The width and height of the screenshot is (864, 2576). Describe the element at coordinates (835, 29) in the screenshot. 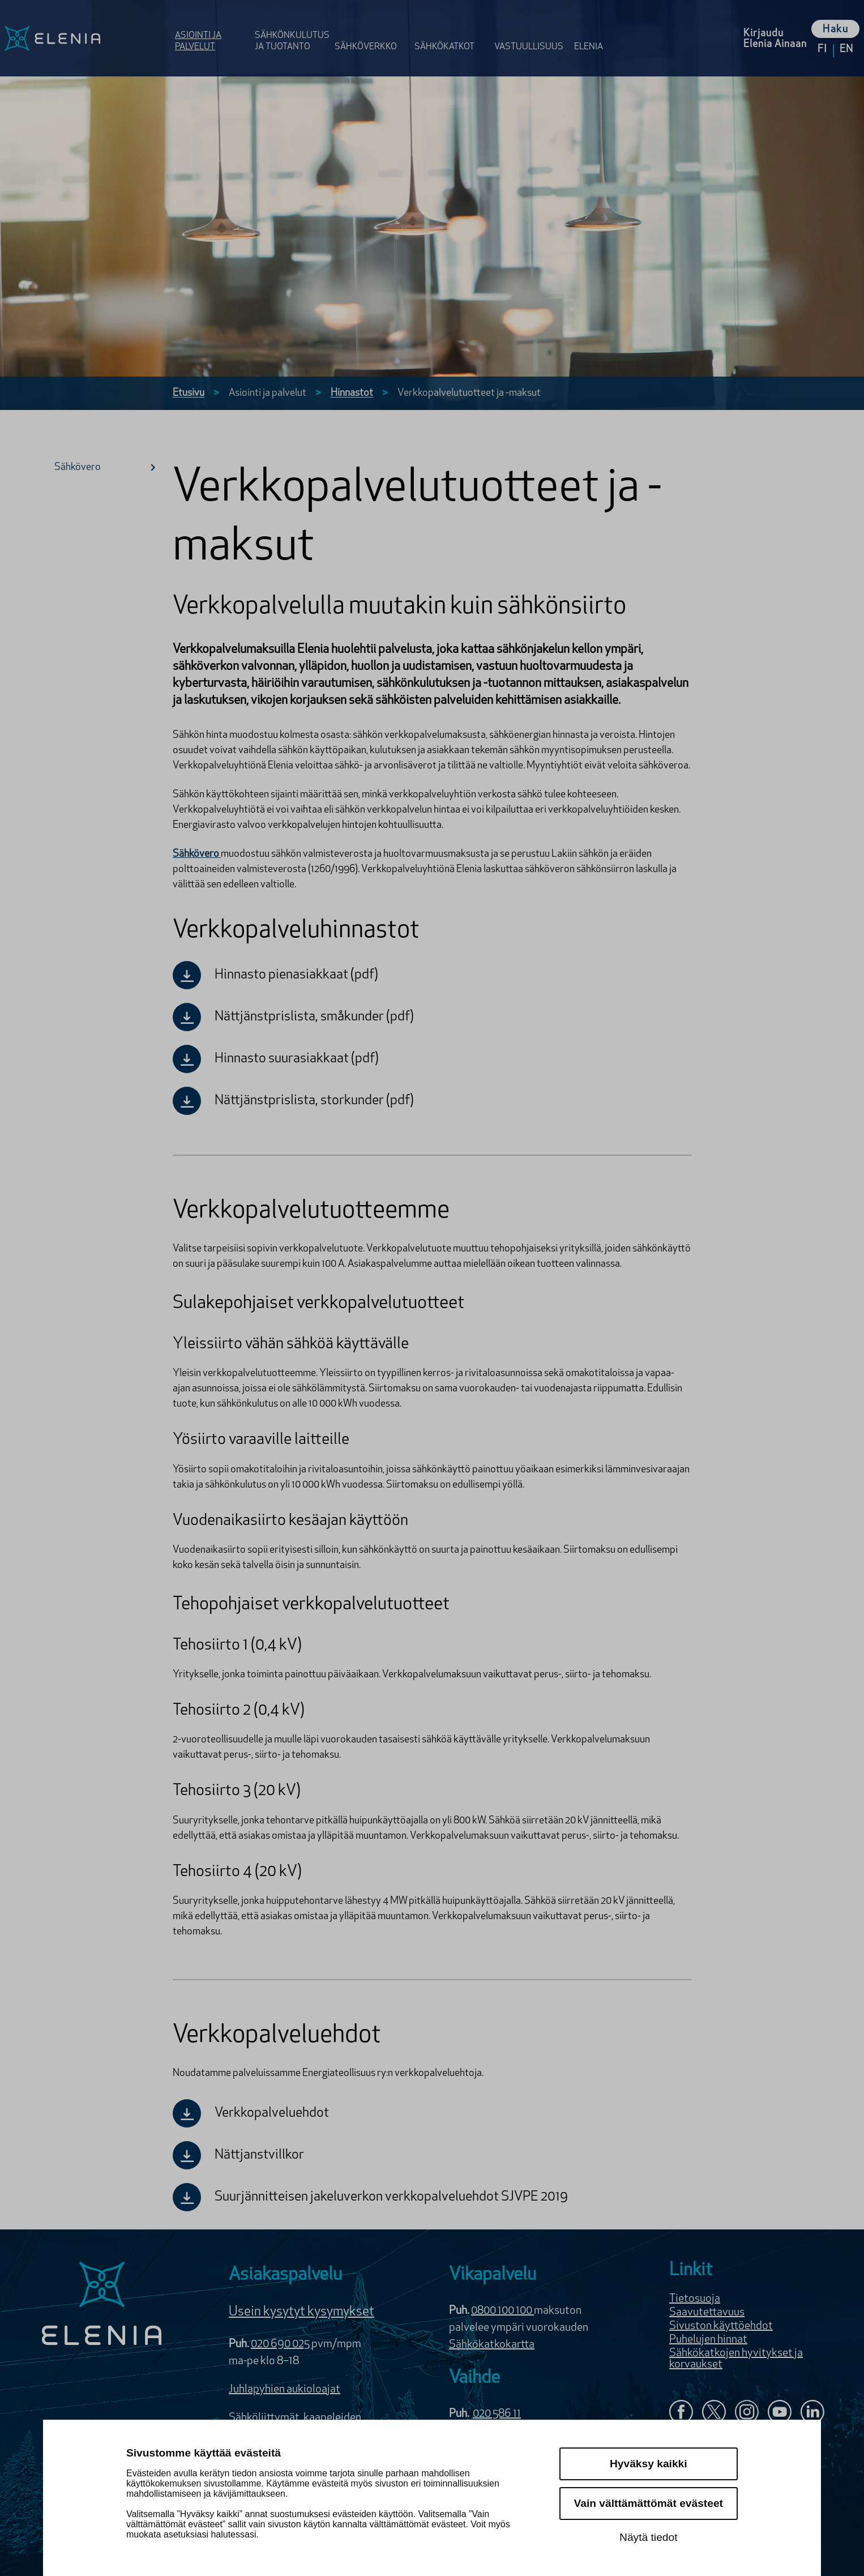

I see `Haku` at that location.